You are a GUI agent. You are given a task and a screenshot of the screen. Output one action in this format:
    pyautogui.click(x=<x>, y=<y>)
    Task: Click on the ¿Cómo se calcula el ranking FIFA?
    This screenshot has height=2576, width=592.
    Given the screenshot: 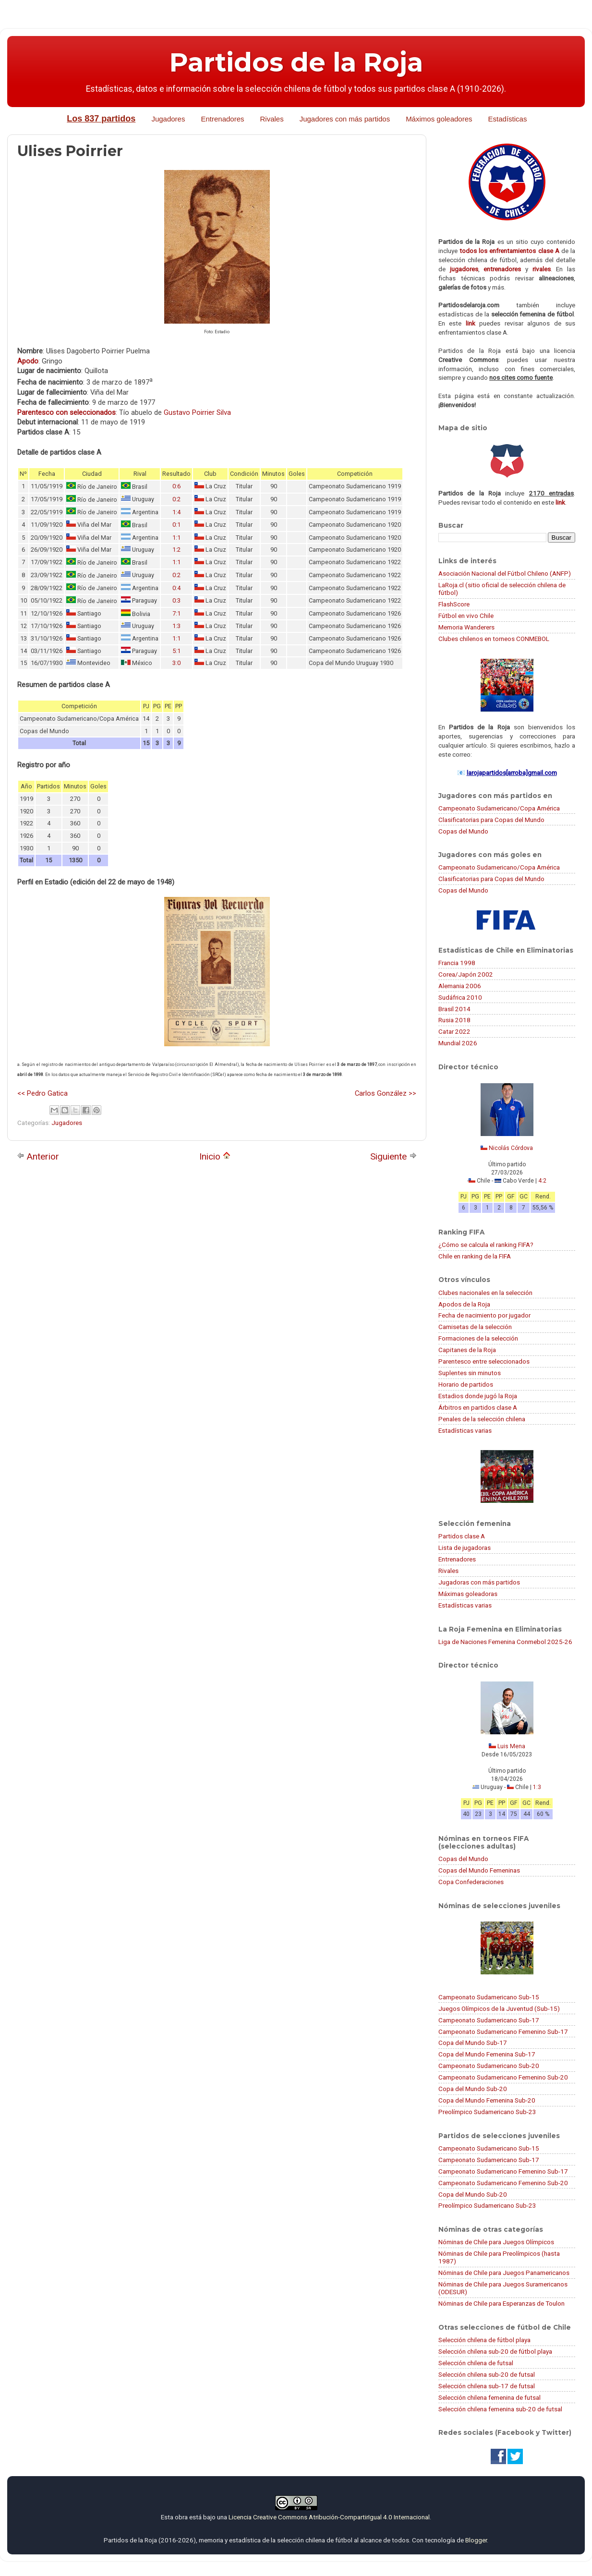 What is the action you would take?
    pyautogui.click(x=485, y=1244)
    